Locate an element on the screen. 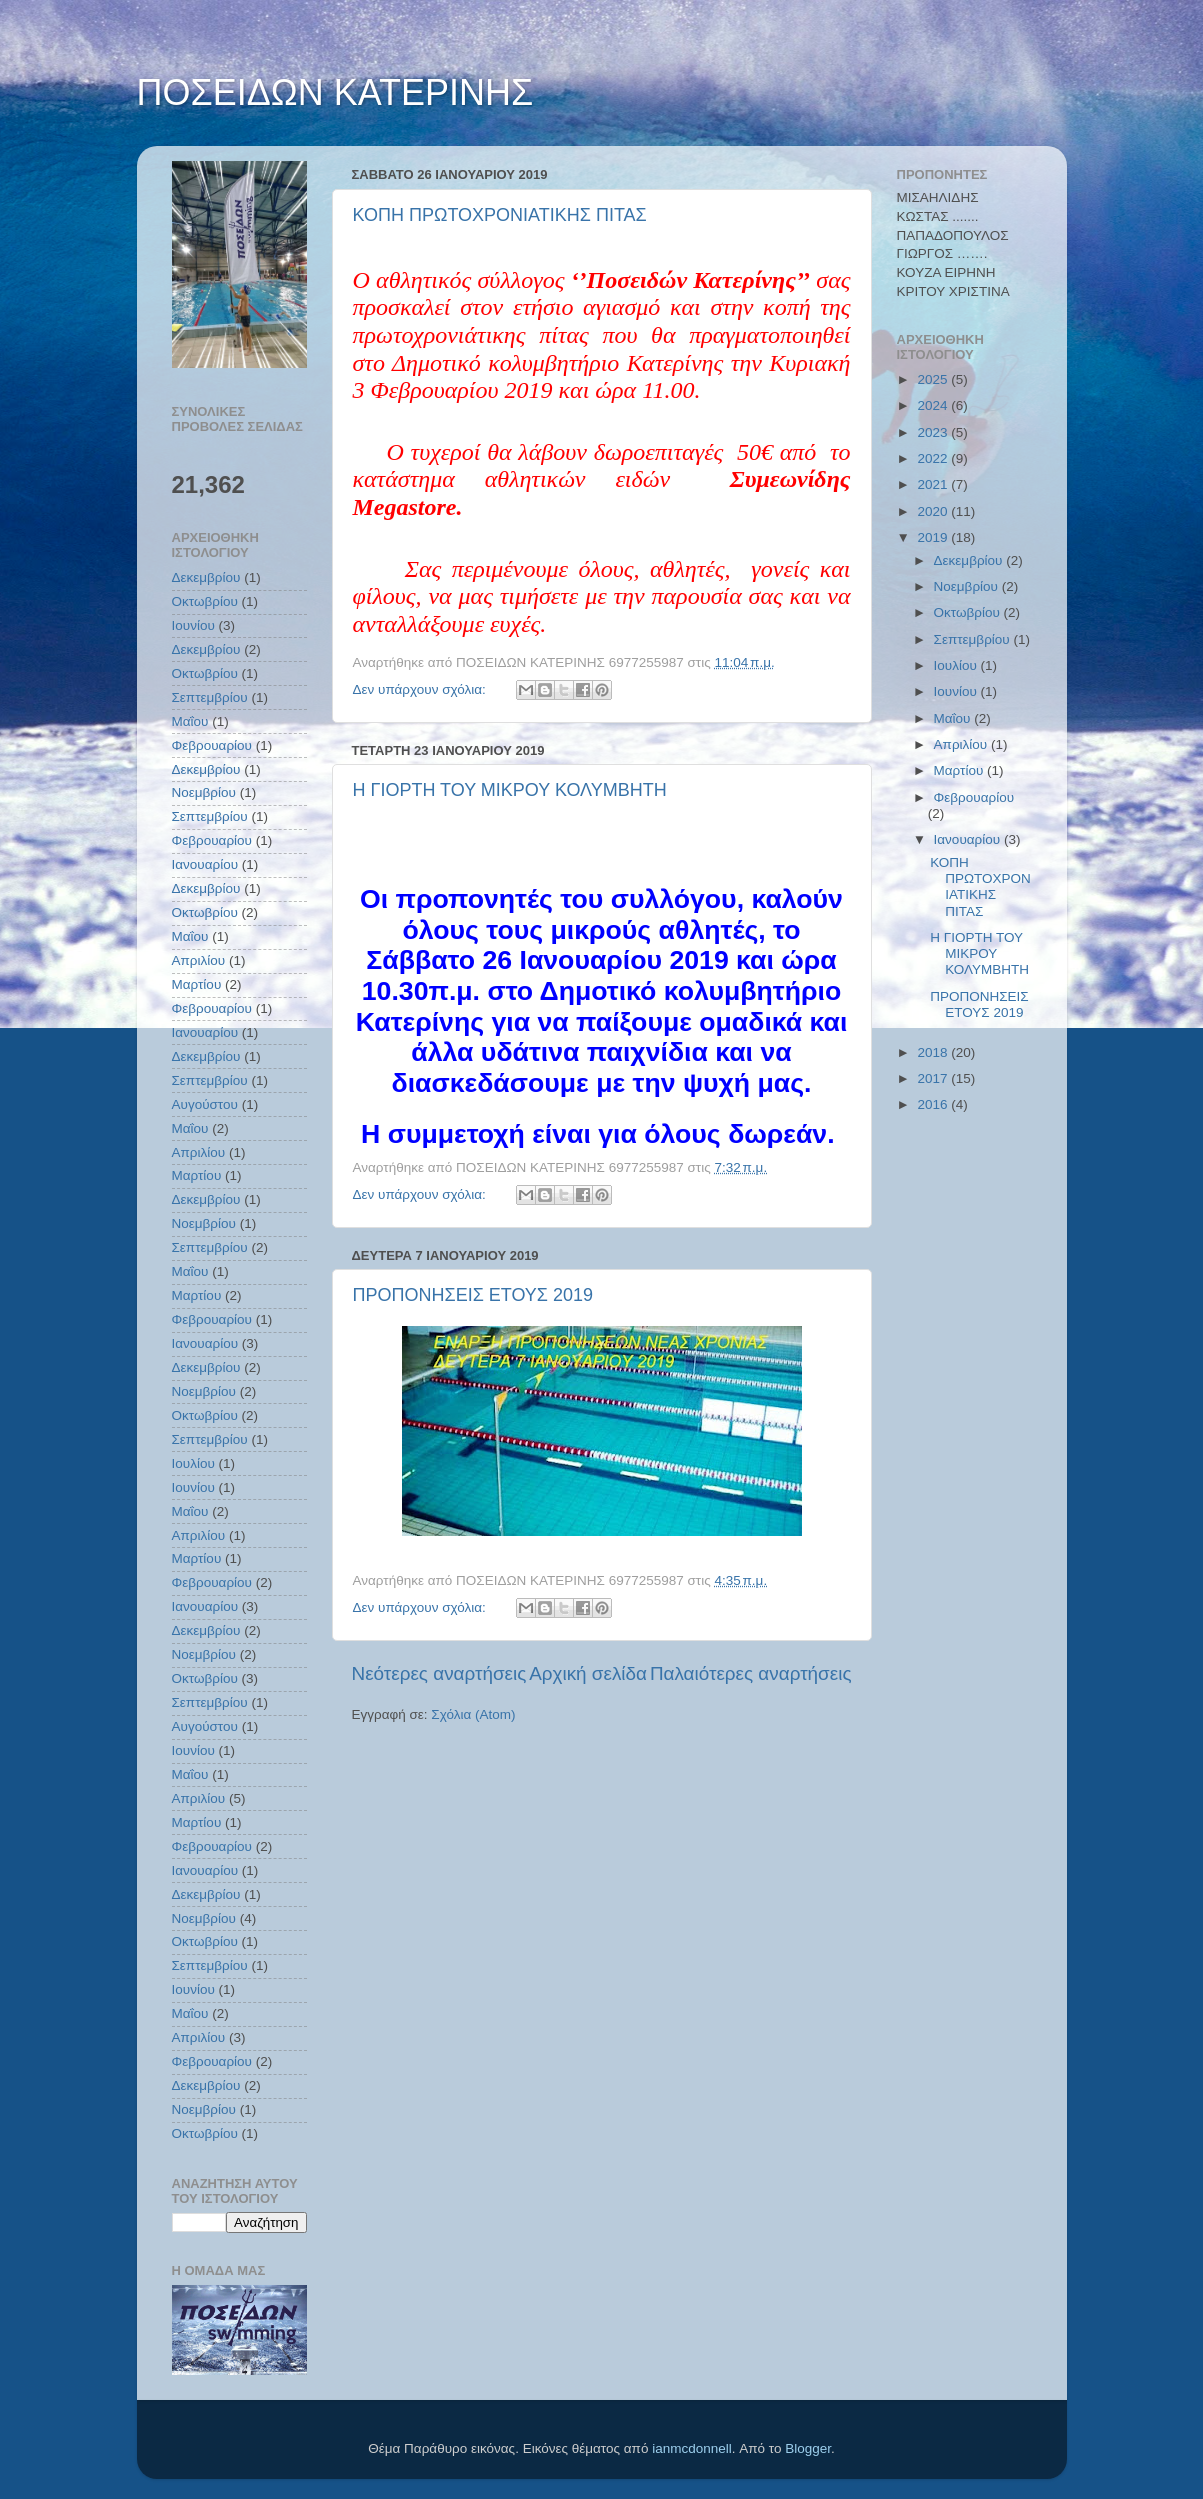  Μαΐου is located at coordinates (190, 721).